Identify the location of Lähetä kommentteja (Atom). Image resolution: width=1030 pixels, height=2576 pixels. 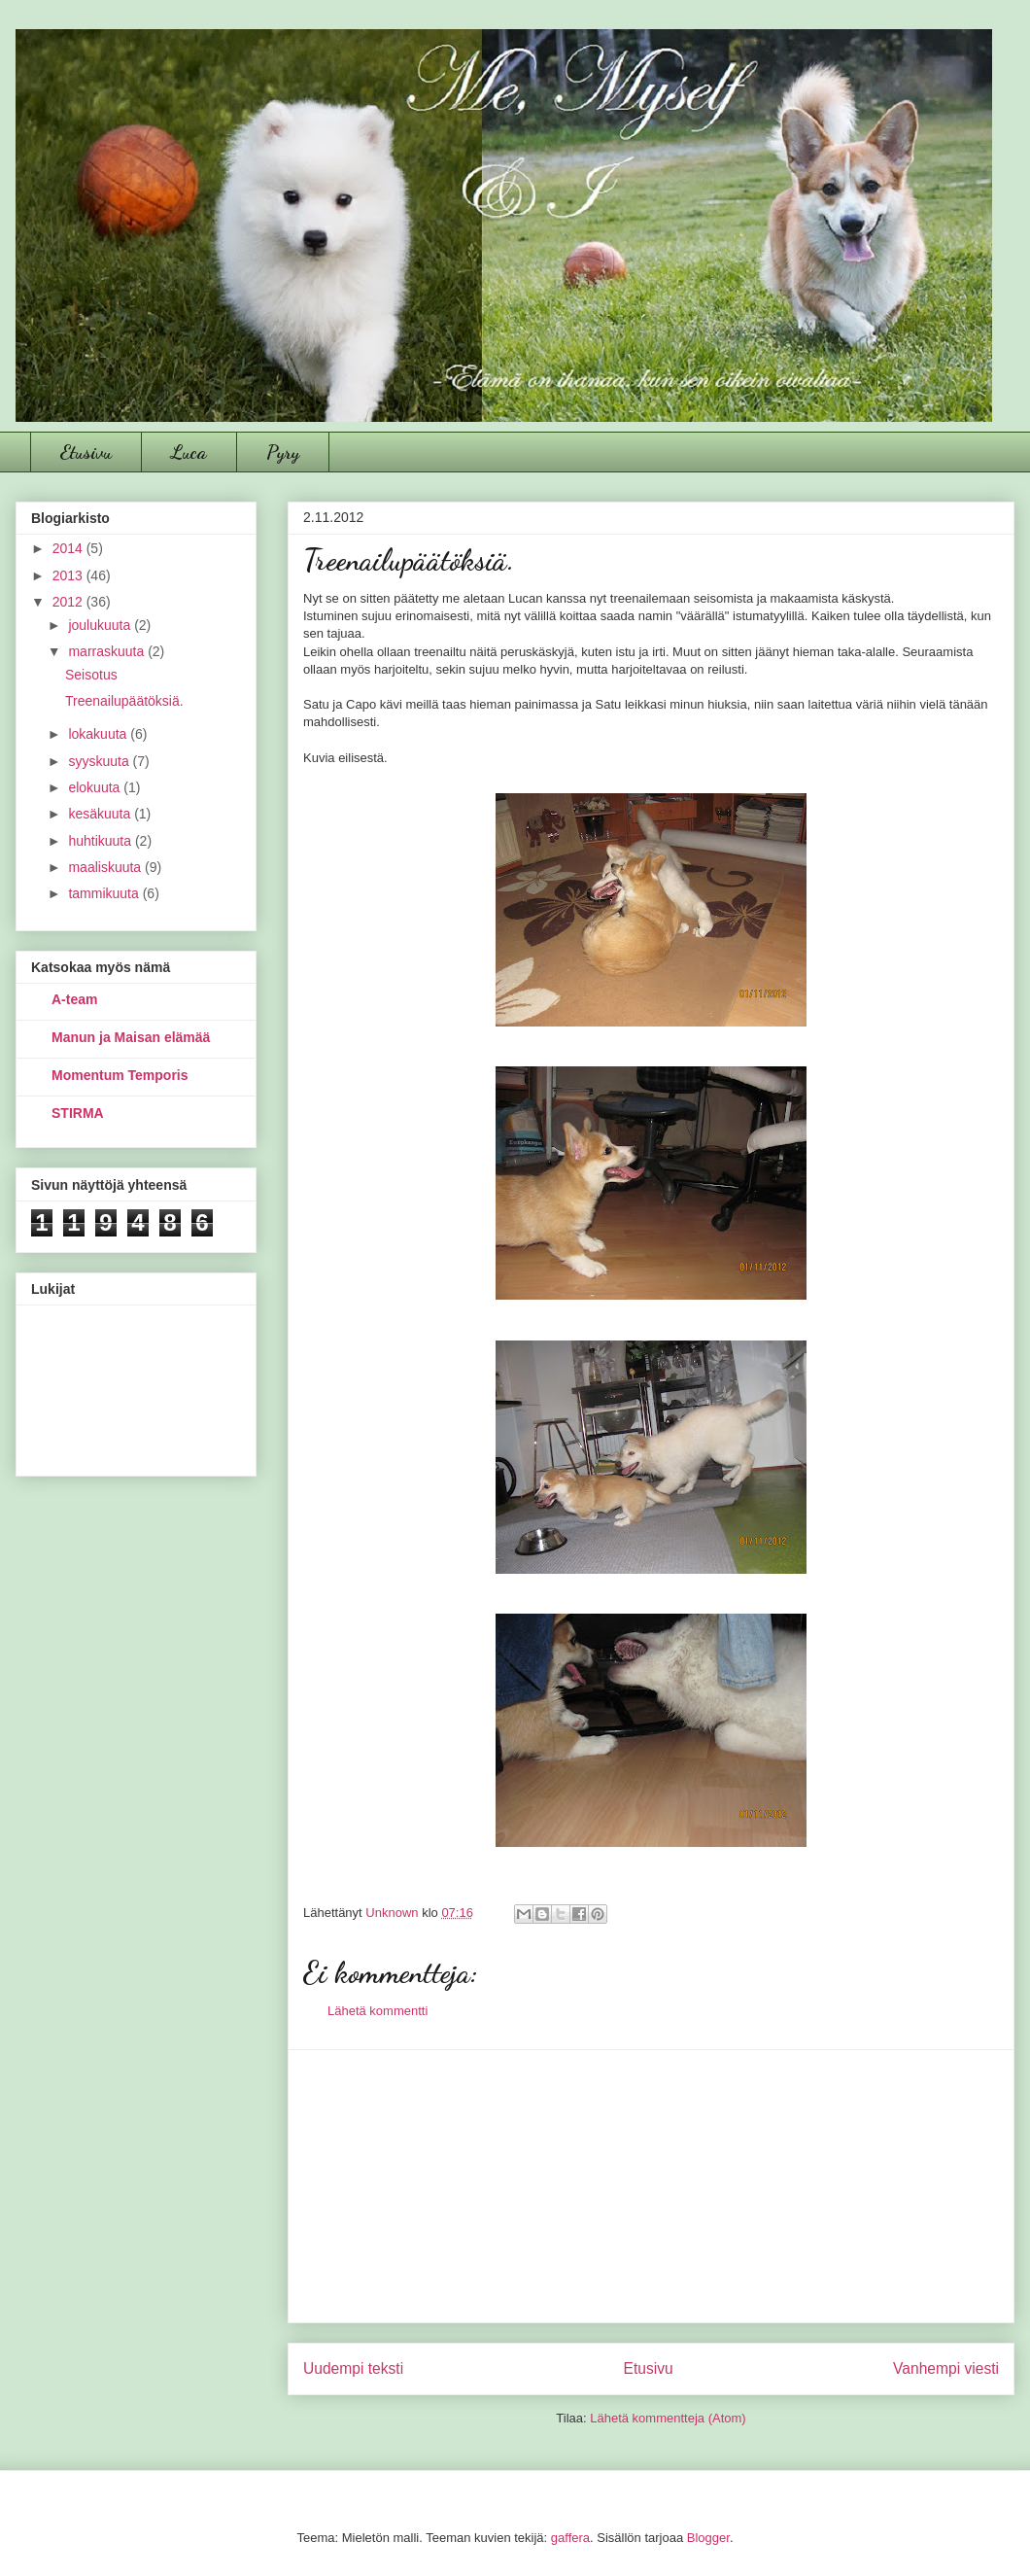
(667, 2418).